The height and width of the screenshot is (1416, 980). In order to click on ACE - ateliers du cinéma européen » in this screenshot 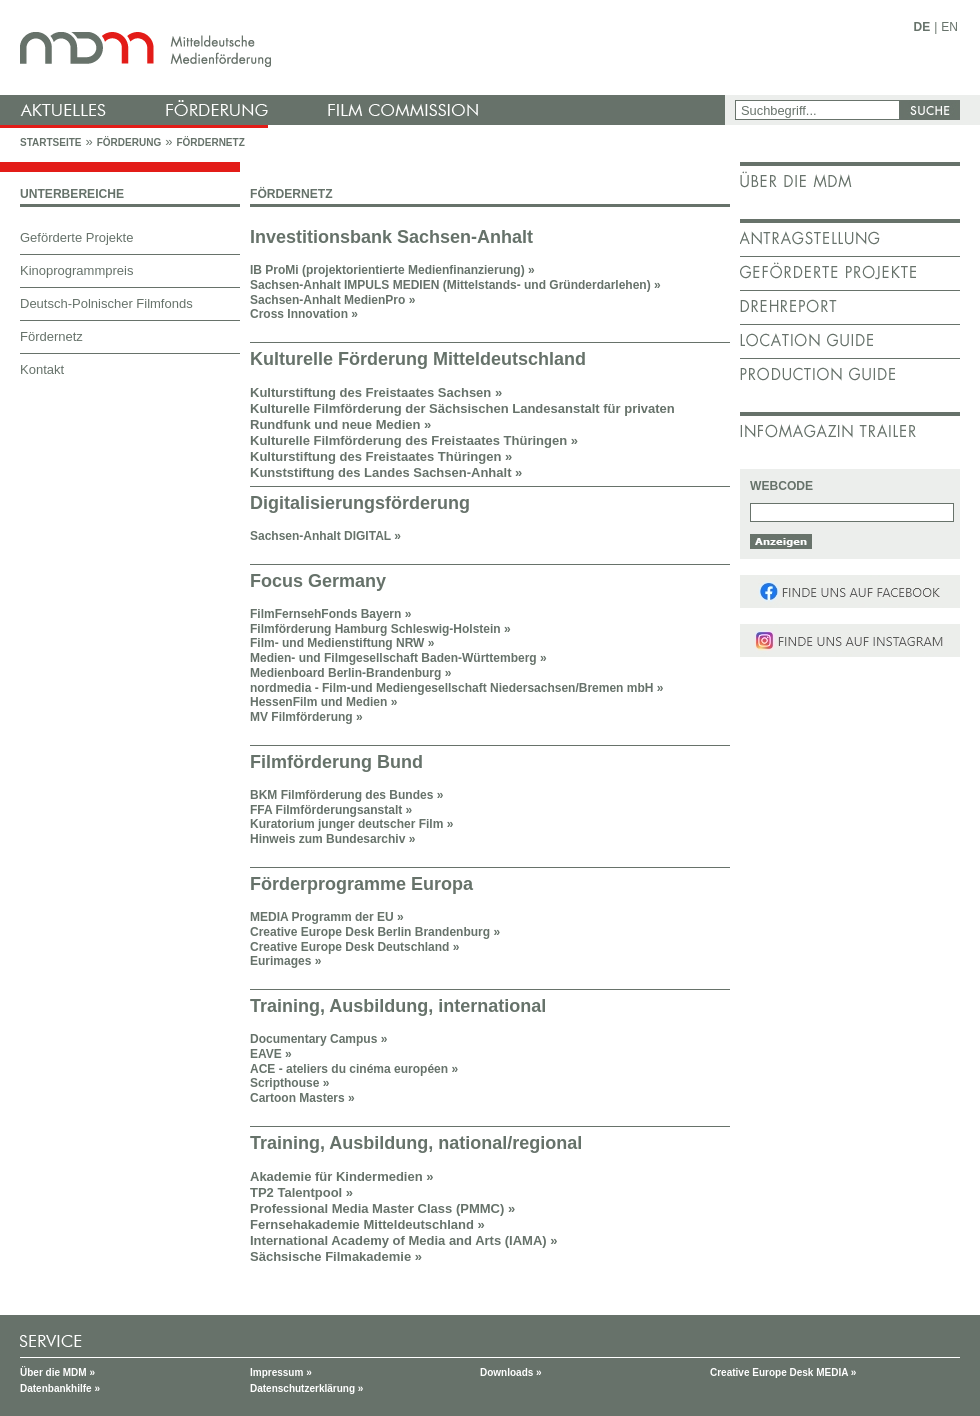, I will do `click(354, 1069)`.